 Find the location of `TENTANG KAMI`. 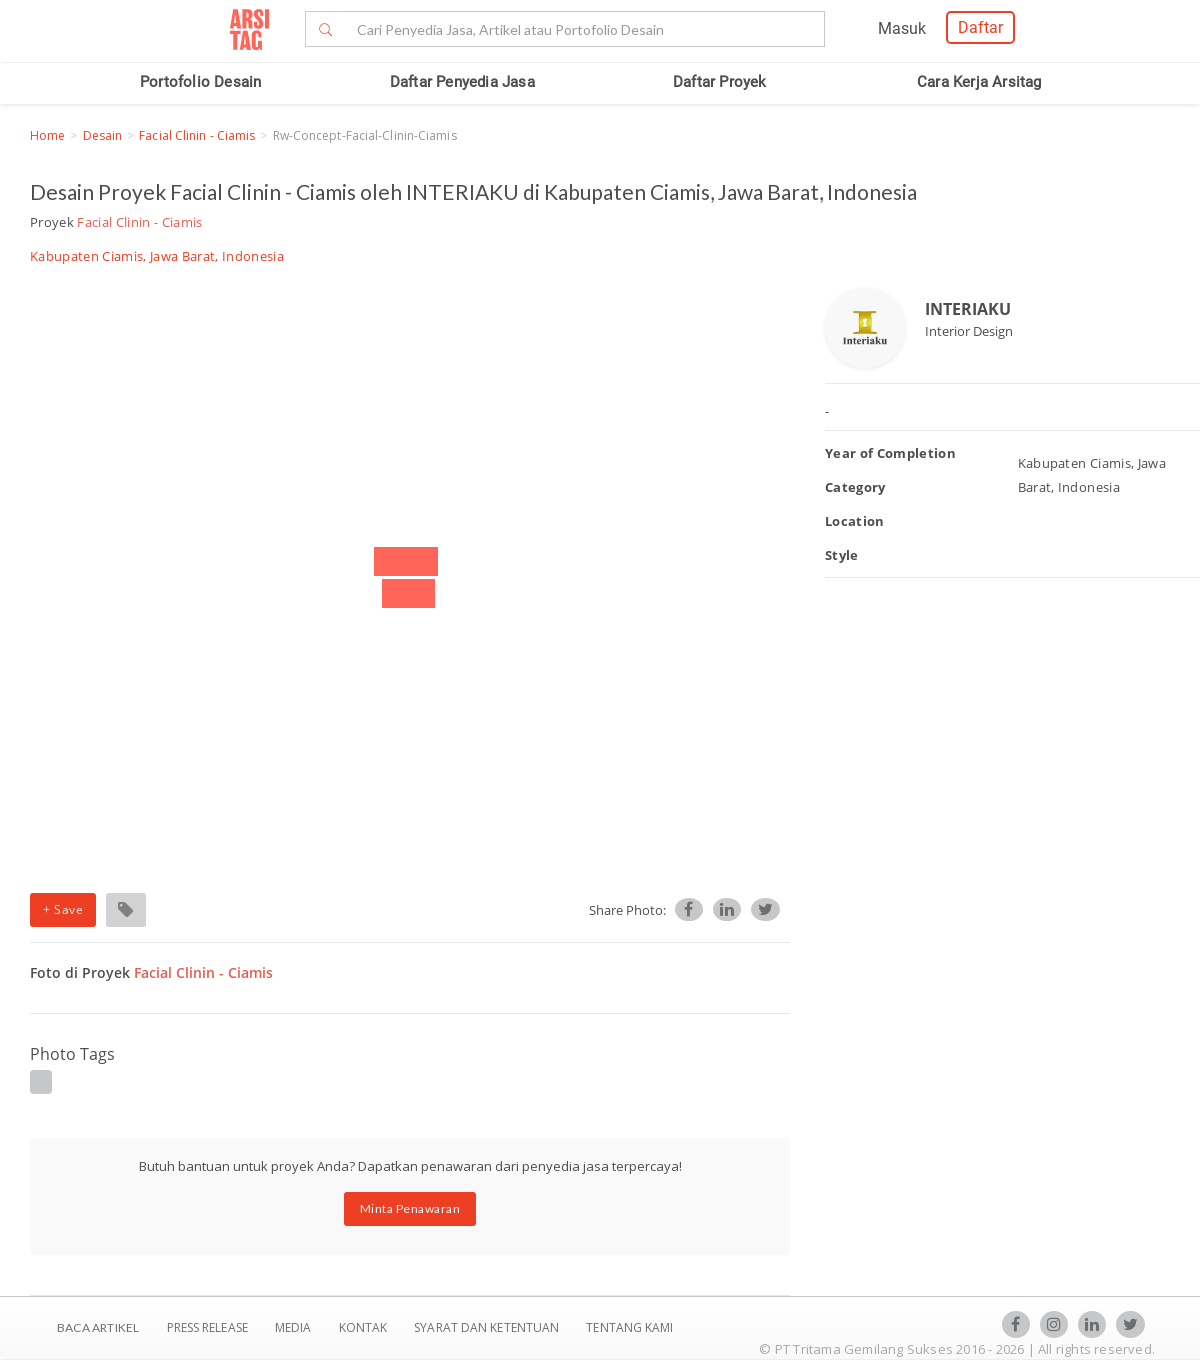

TENTANG KAMI is located at coordinates (629, 1327).